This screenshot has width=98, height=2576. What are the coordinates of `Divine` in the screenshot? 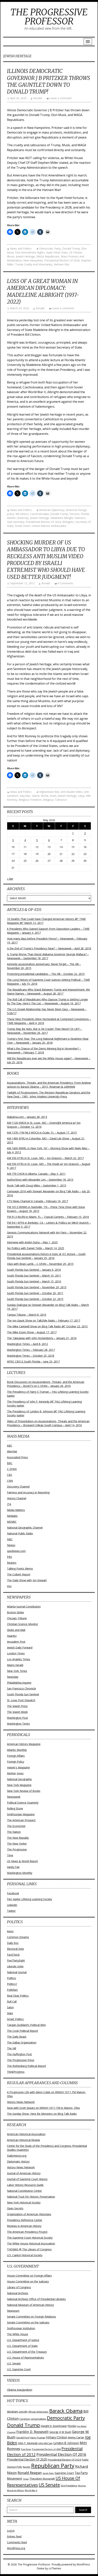 It's located at (40, 2568).